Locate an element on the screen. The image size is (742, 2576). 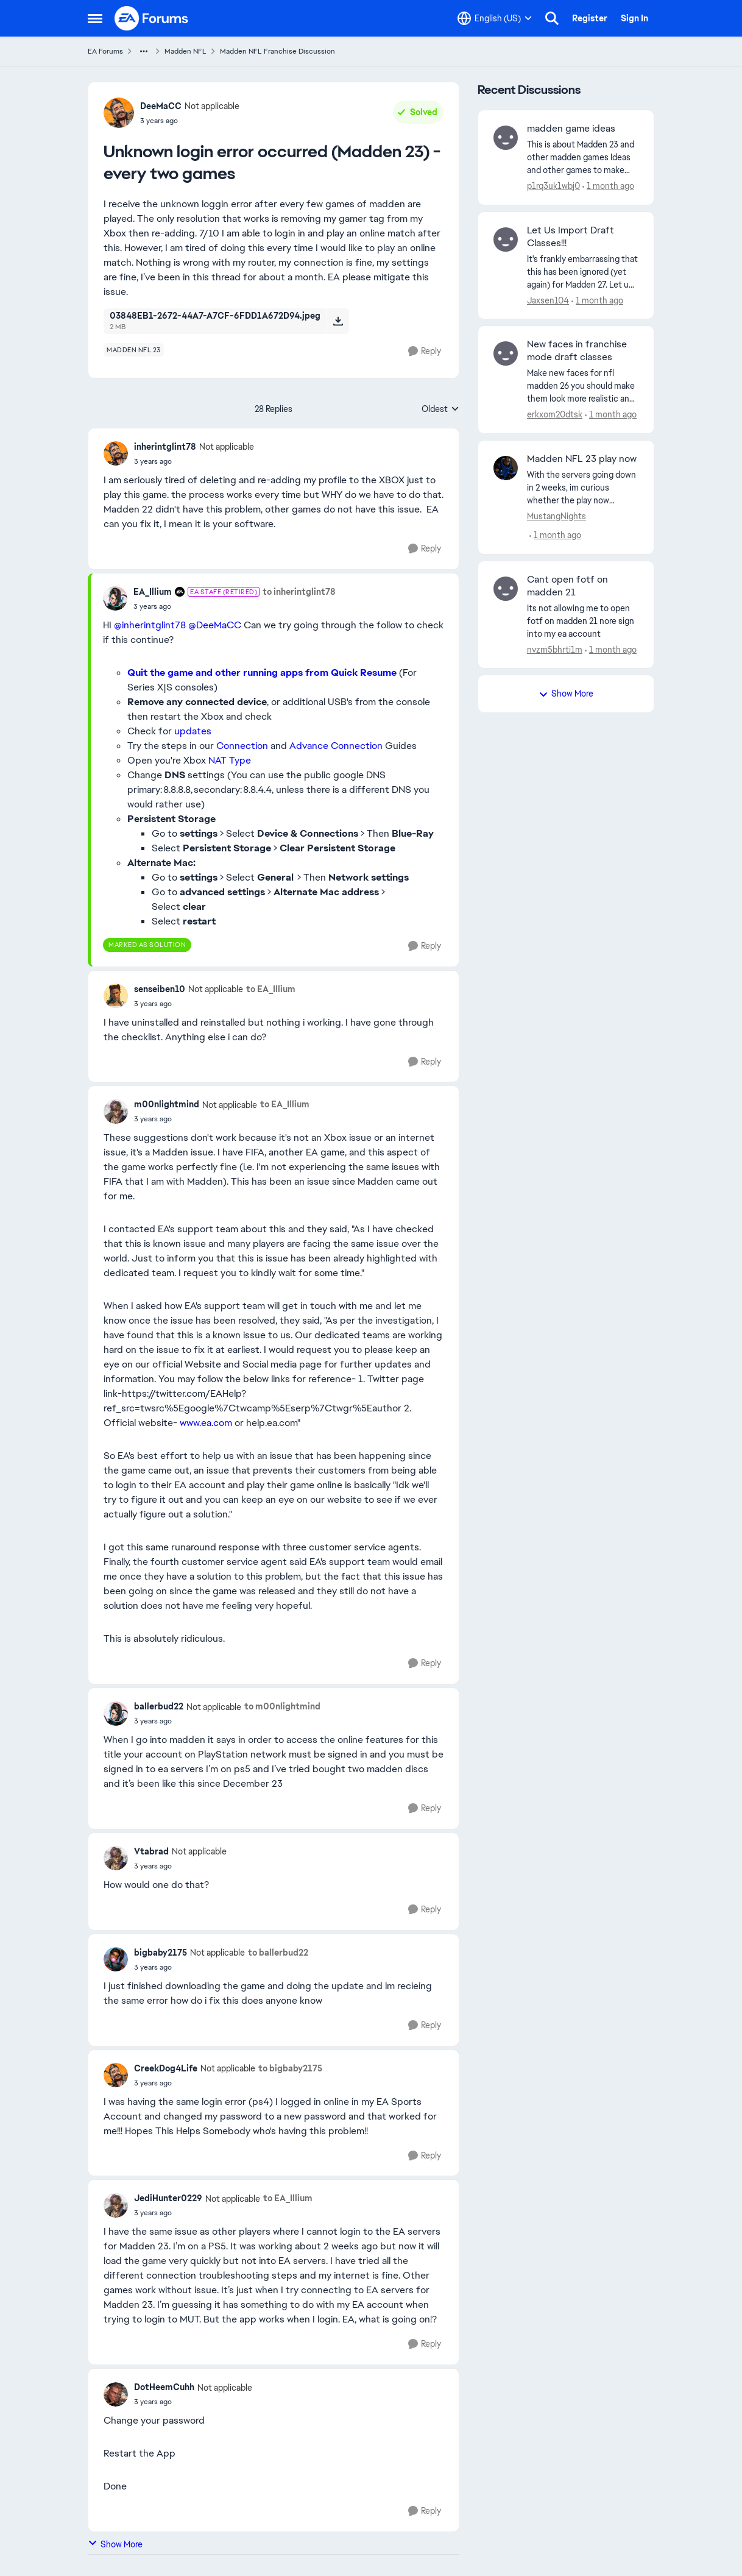
[View Profile: bigbaby2175, Rank: Not applicable] is located at coordinates (116, 1959).